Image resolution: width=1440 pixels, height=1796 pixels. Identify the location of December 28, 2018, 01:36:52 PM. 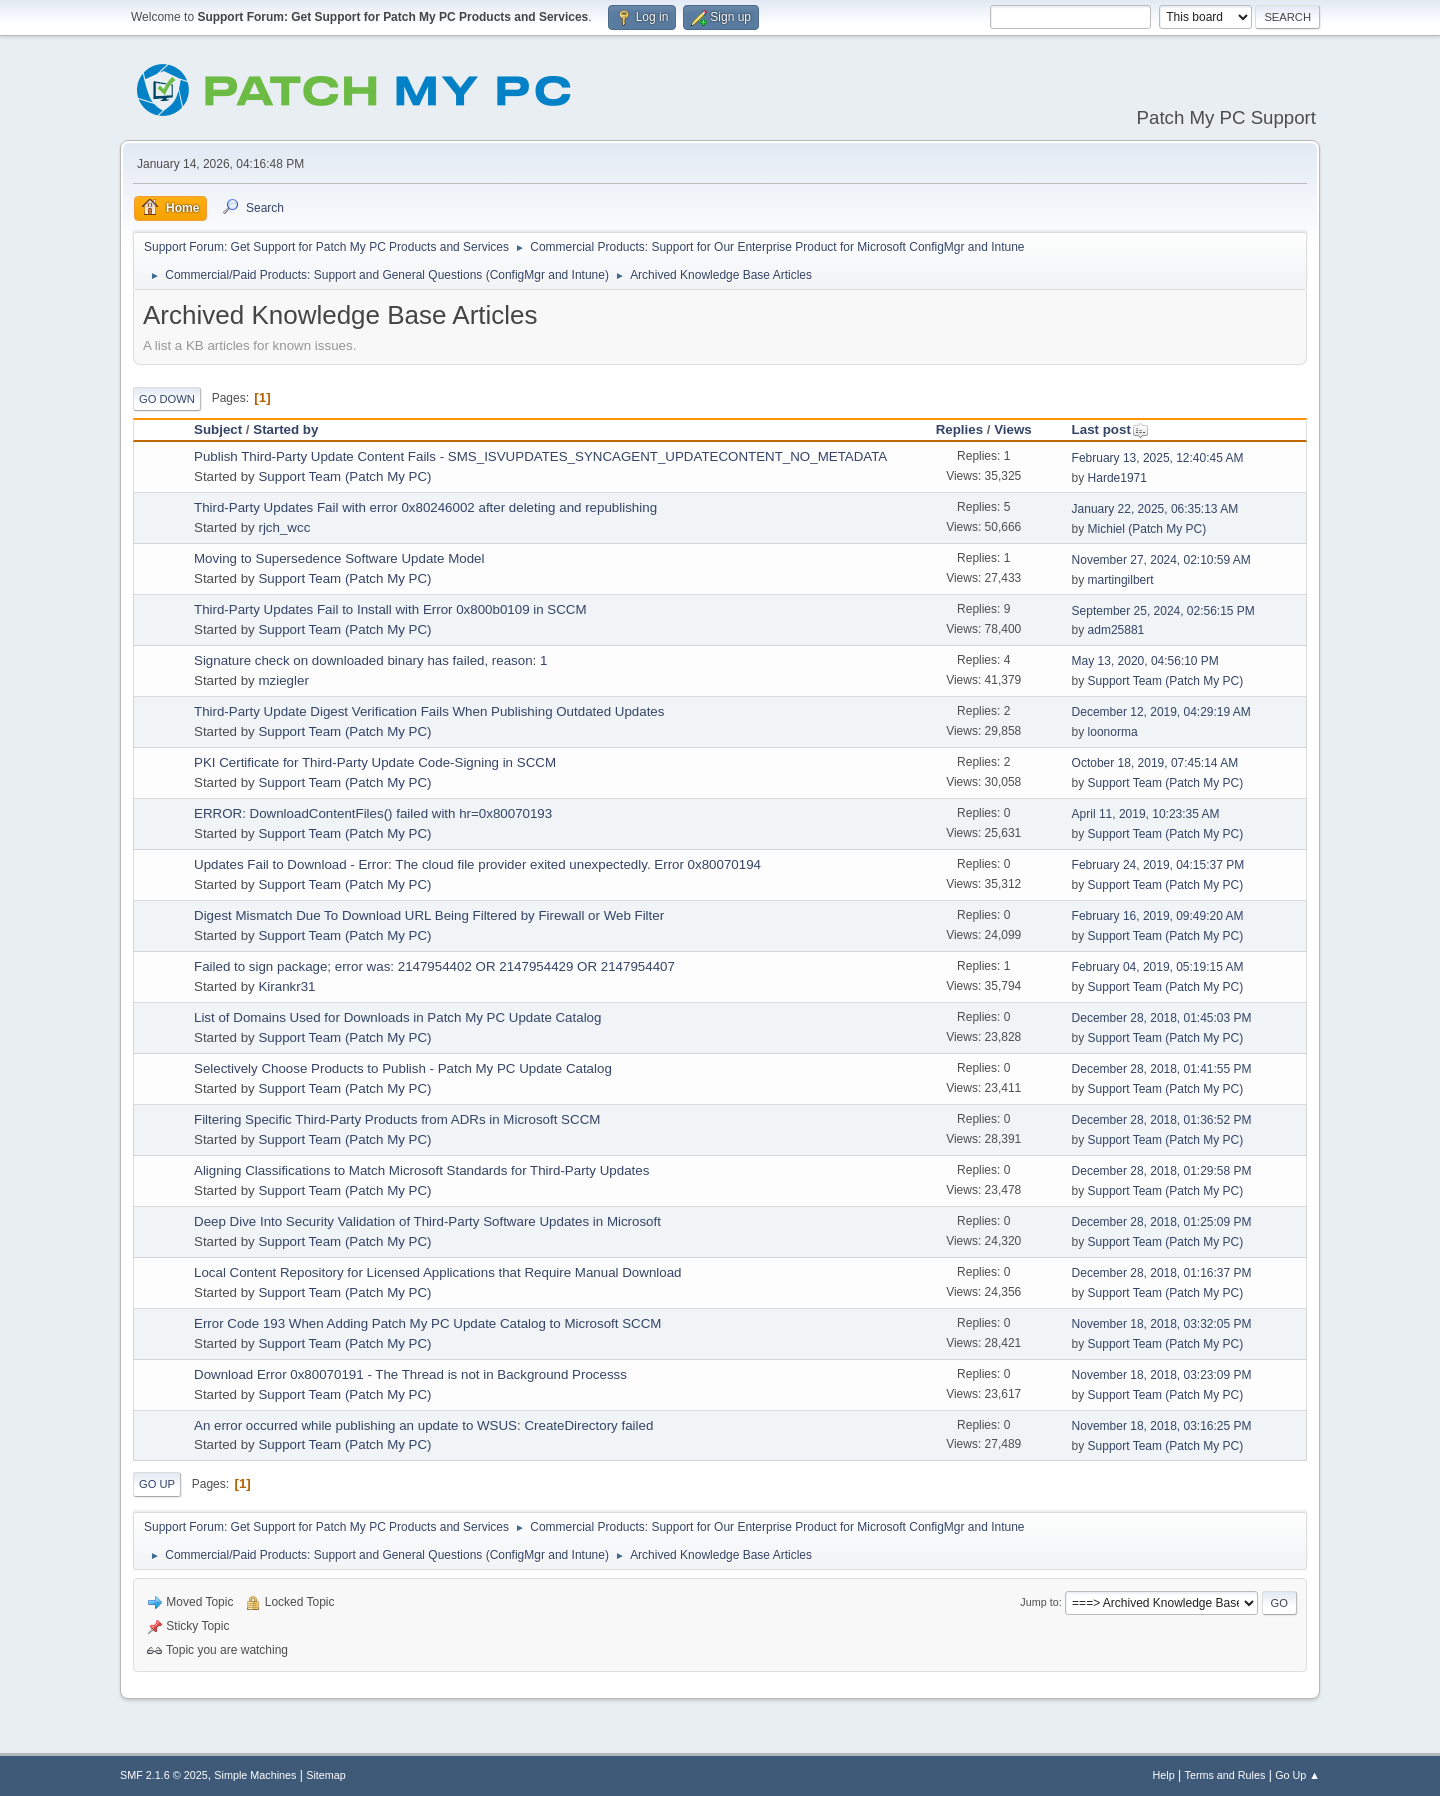
(1162, 1120).